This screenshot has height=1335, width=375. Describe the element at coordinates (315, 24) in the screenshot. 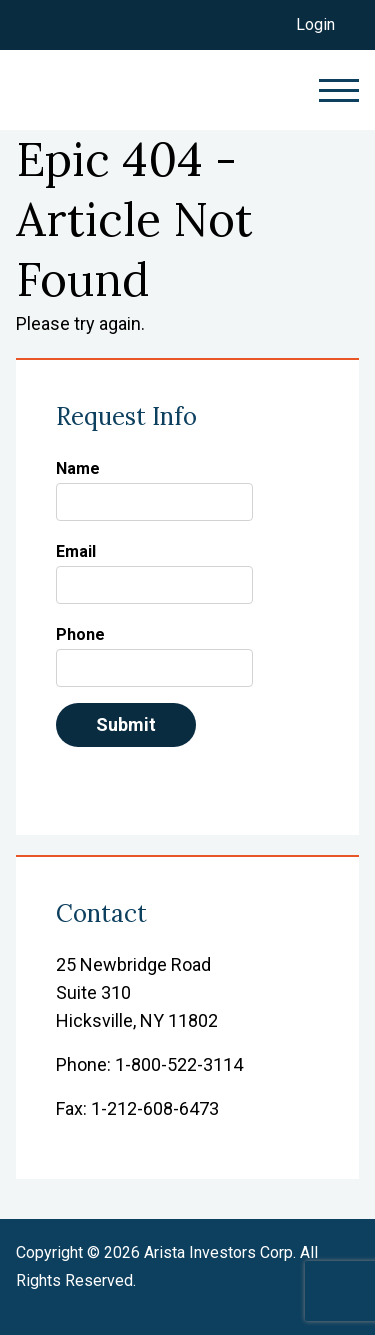

I see `Login` at that location.